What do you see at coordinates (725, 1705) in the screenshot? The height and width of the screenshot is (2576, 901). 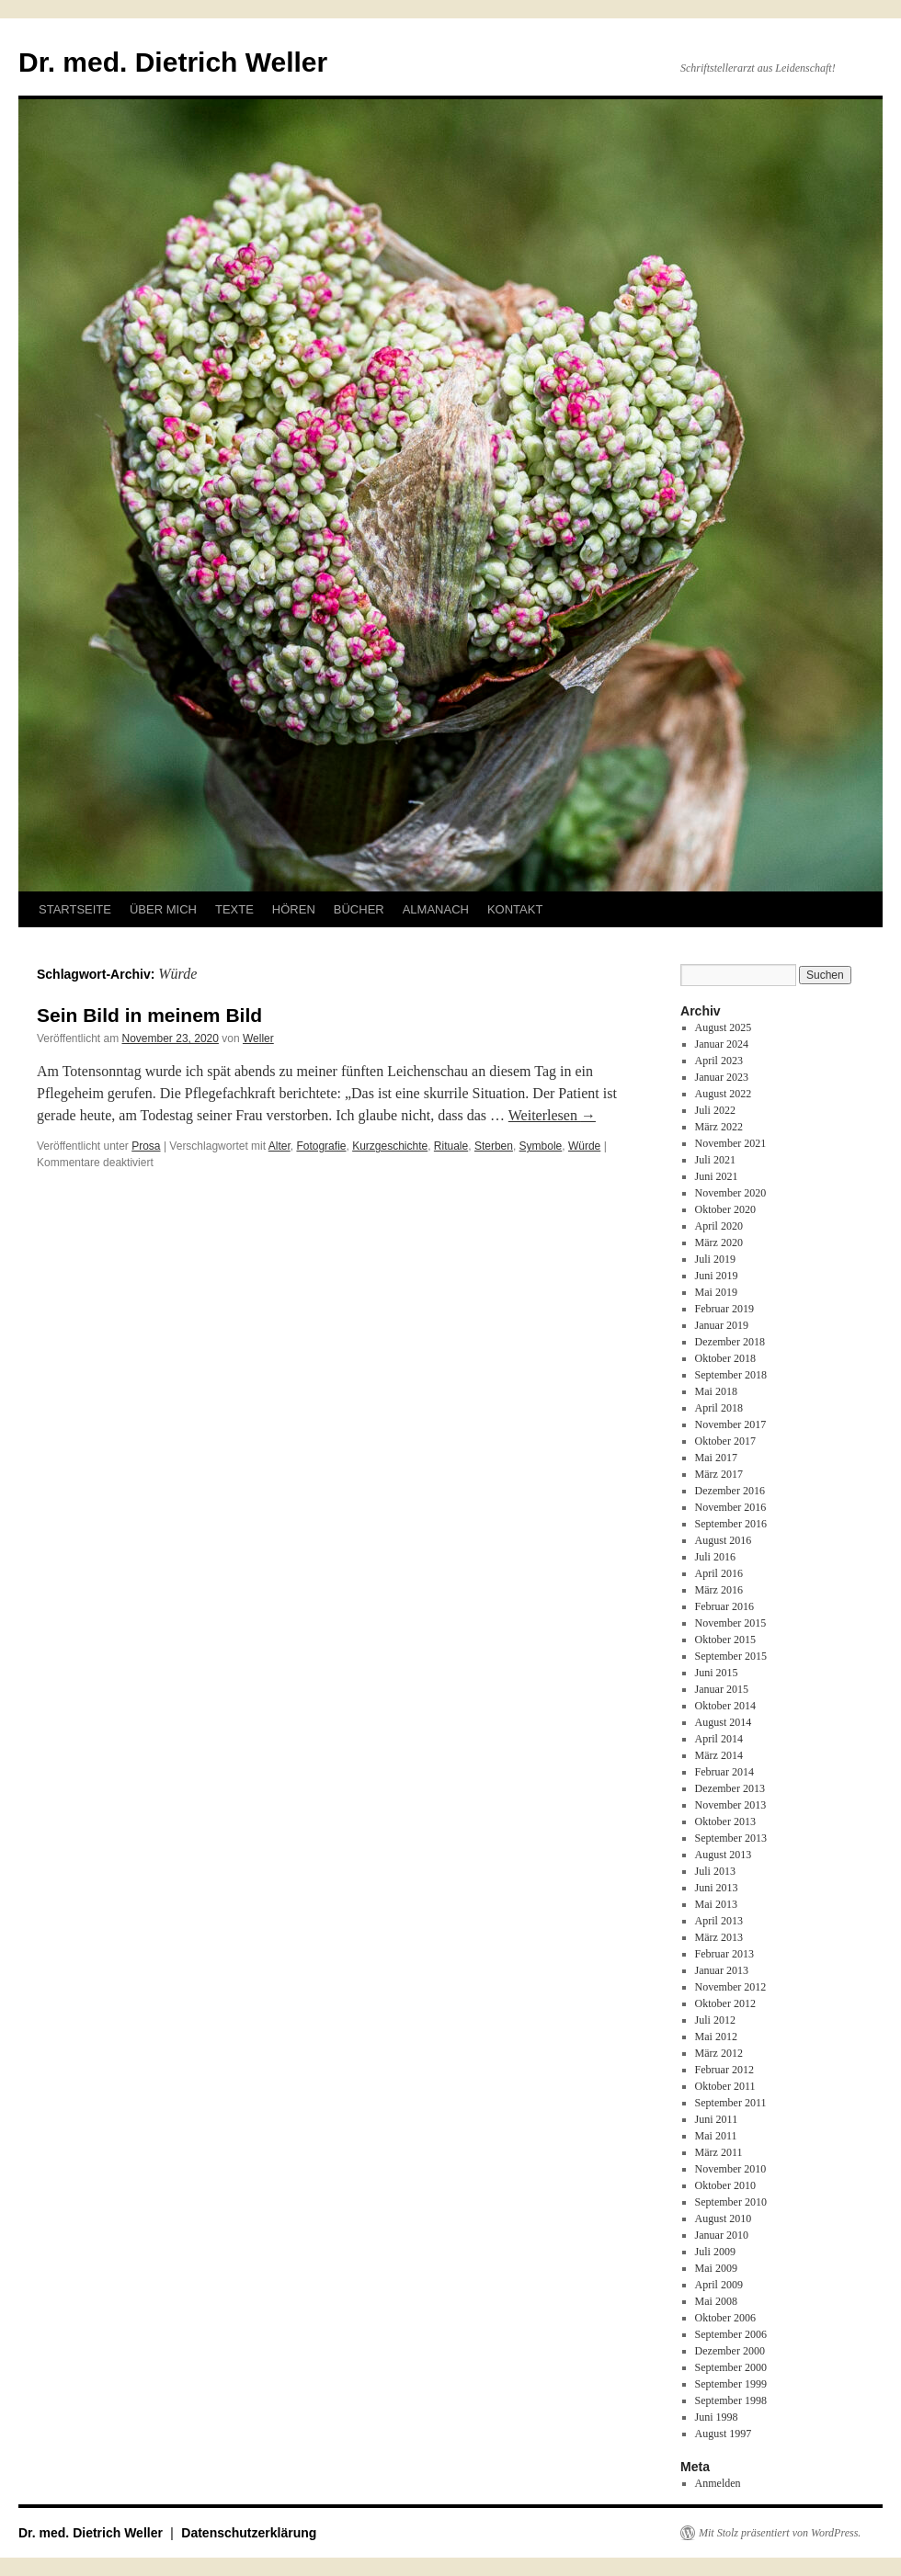 I see `Oktober 2014` at bounding box center [725, 1705].